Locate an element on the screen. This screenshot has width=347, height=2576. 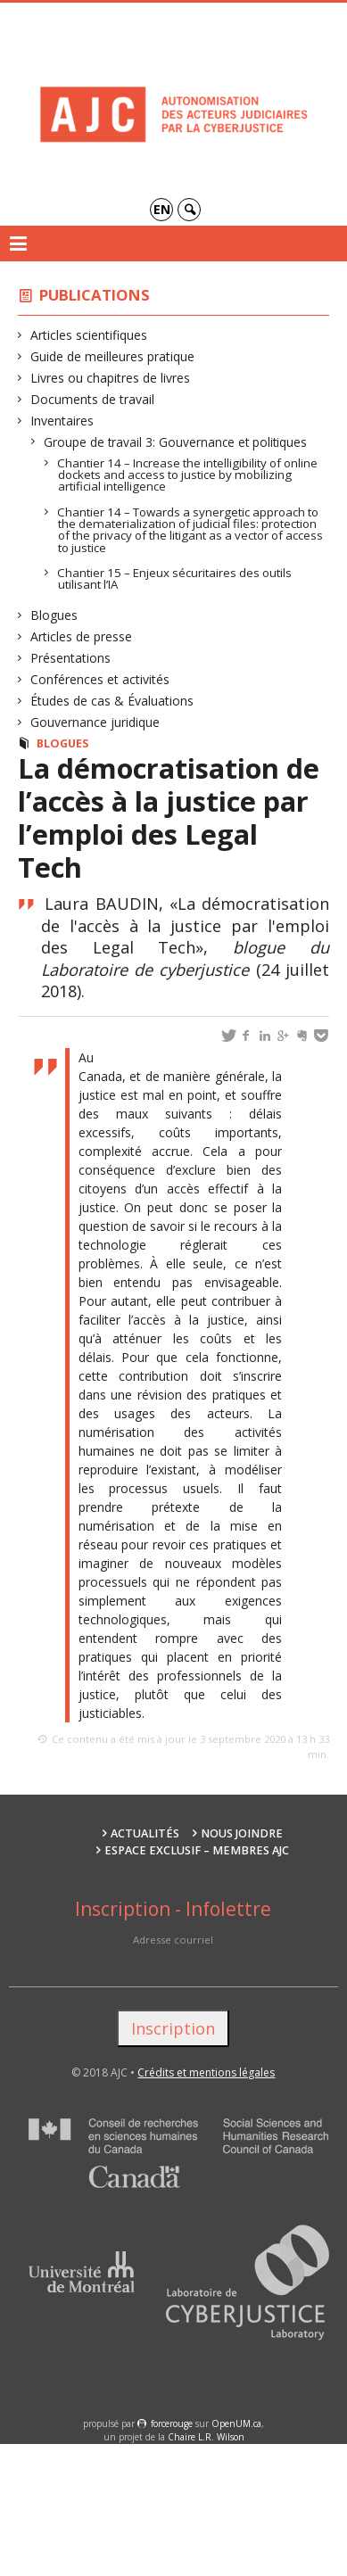
Adresse courriel is located at coordinates (173, 1939).